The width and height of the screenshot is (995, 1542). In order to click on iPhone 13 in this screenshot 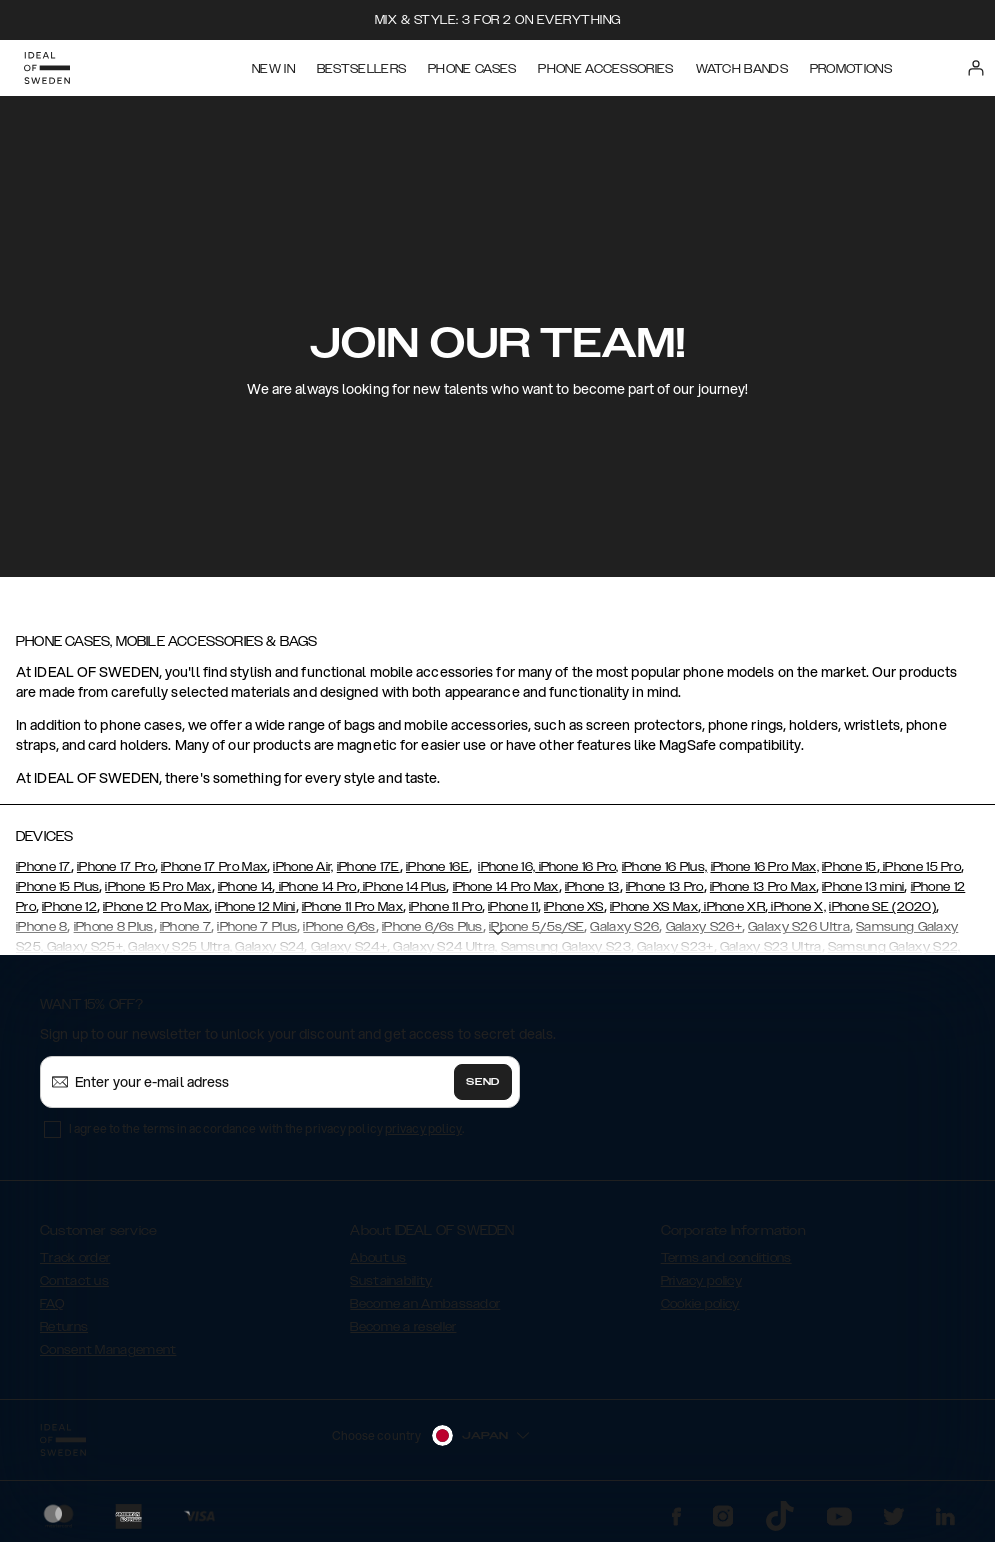, I will do `click(592, 887)`.